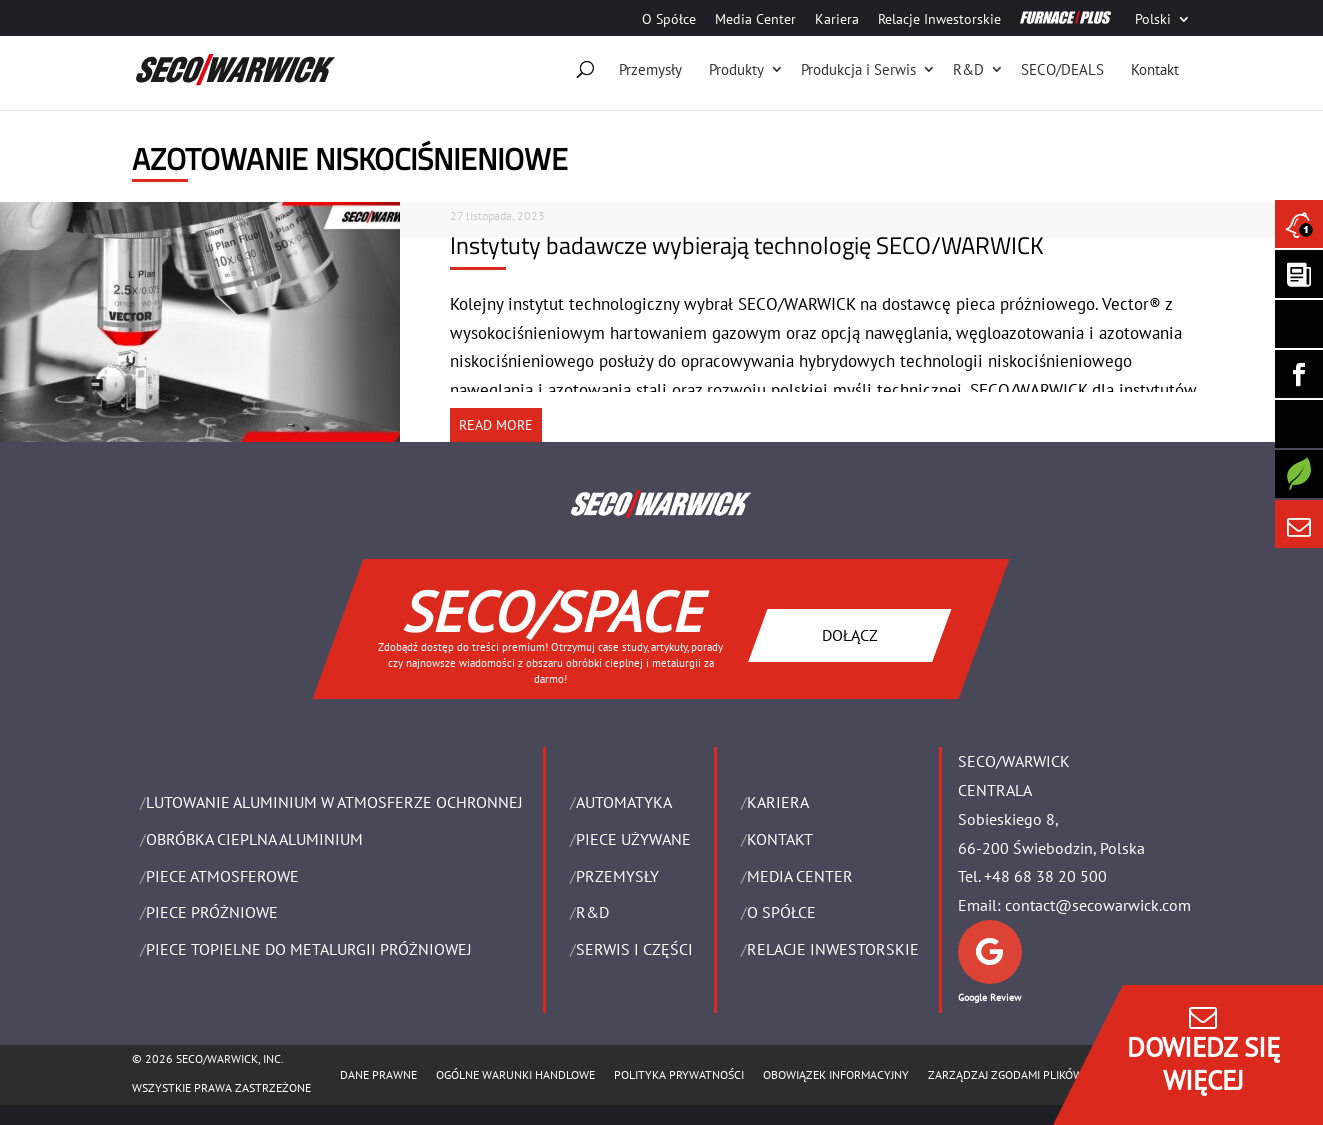 The image size is (1323, 1125). Describe the element at coordinates (254, 839) in the screenshot. I see `OBRÓBKA CIEPLNA ALUMINIUM` at that location.